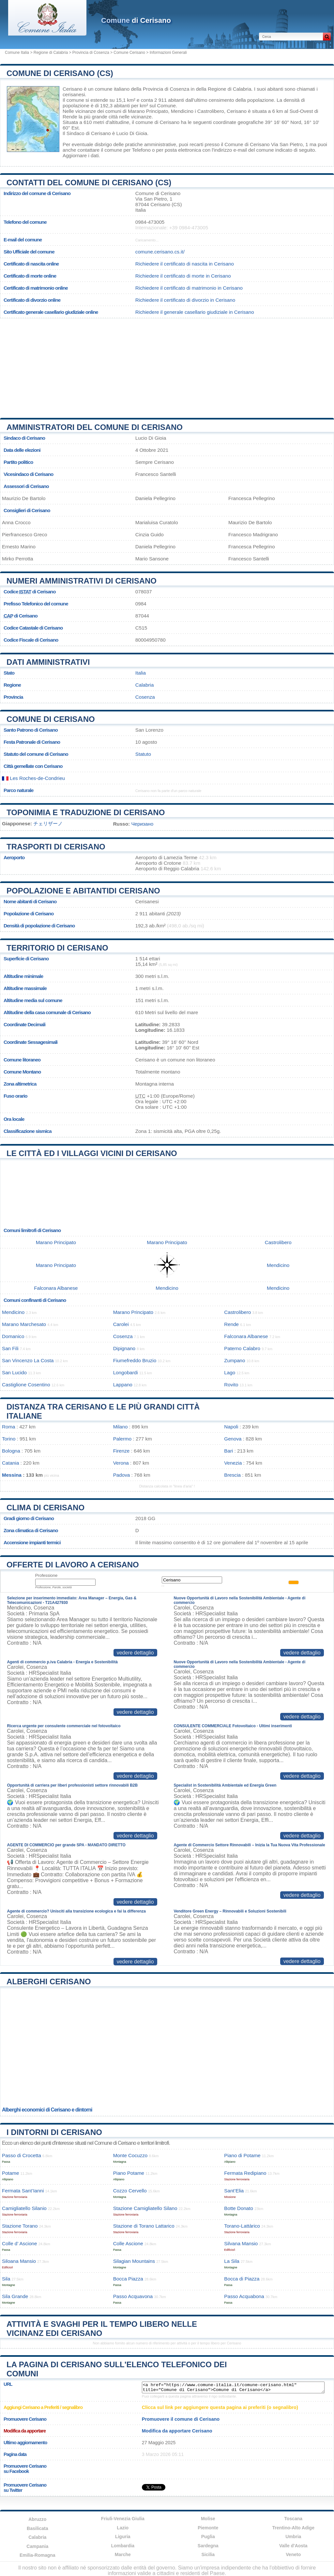 This screenshot has width=334, height=2576. What do you see at coordinates (142, 824) in the screenshot?
I see `Черизано` at bounding box center [142, 824].